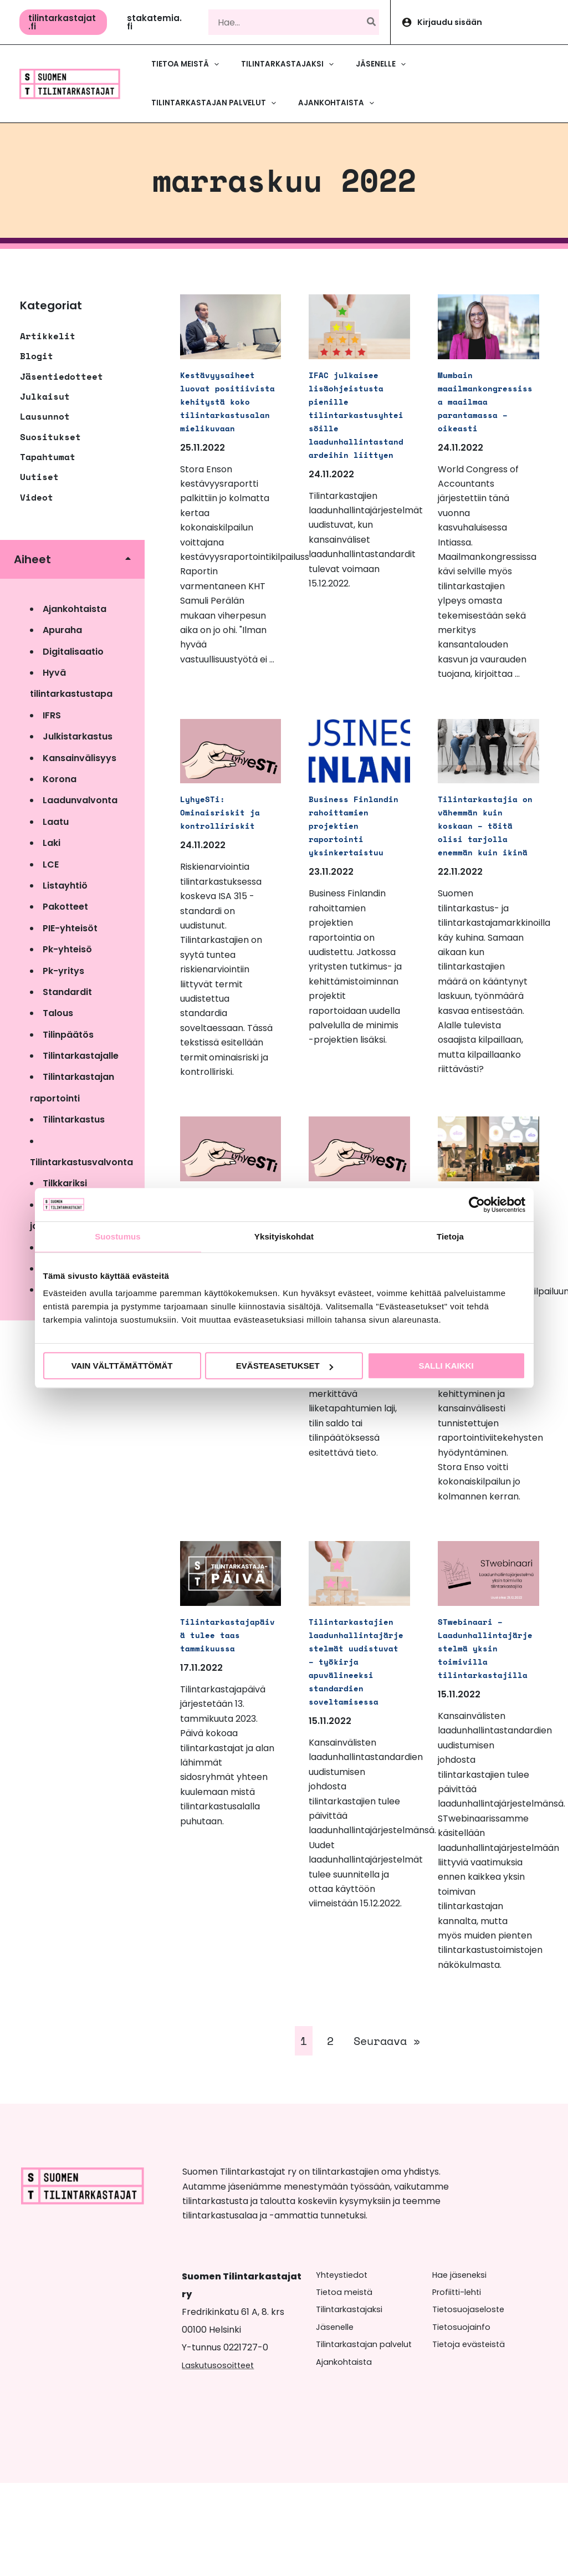 Image resolution: width=568 pixels, height=2576 pixels. What do you see at coordinates (68, 1034) in the screenshot?
I see `Tilinpäätös` at bounding box center [68, 1034].